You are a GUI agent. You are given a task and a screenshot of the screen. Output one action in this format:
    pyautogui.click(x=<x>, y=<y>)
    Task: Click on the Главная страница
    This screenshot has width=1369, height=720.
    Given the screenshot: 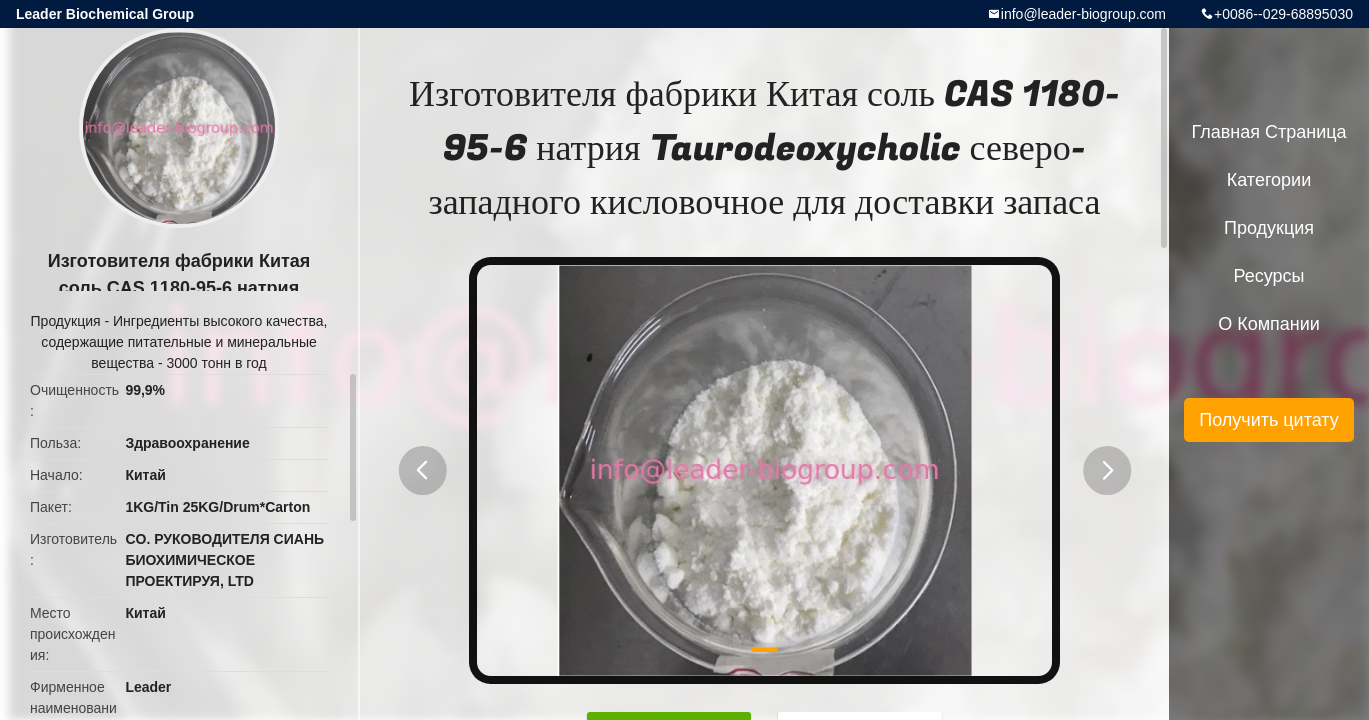 What is the action you would take?
    pyautogui.click(x=1268, y=132)
    